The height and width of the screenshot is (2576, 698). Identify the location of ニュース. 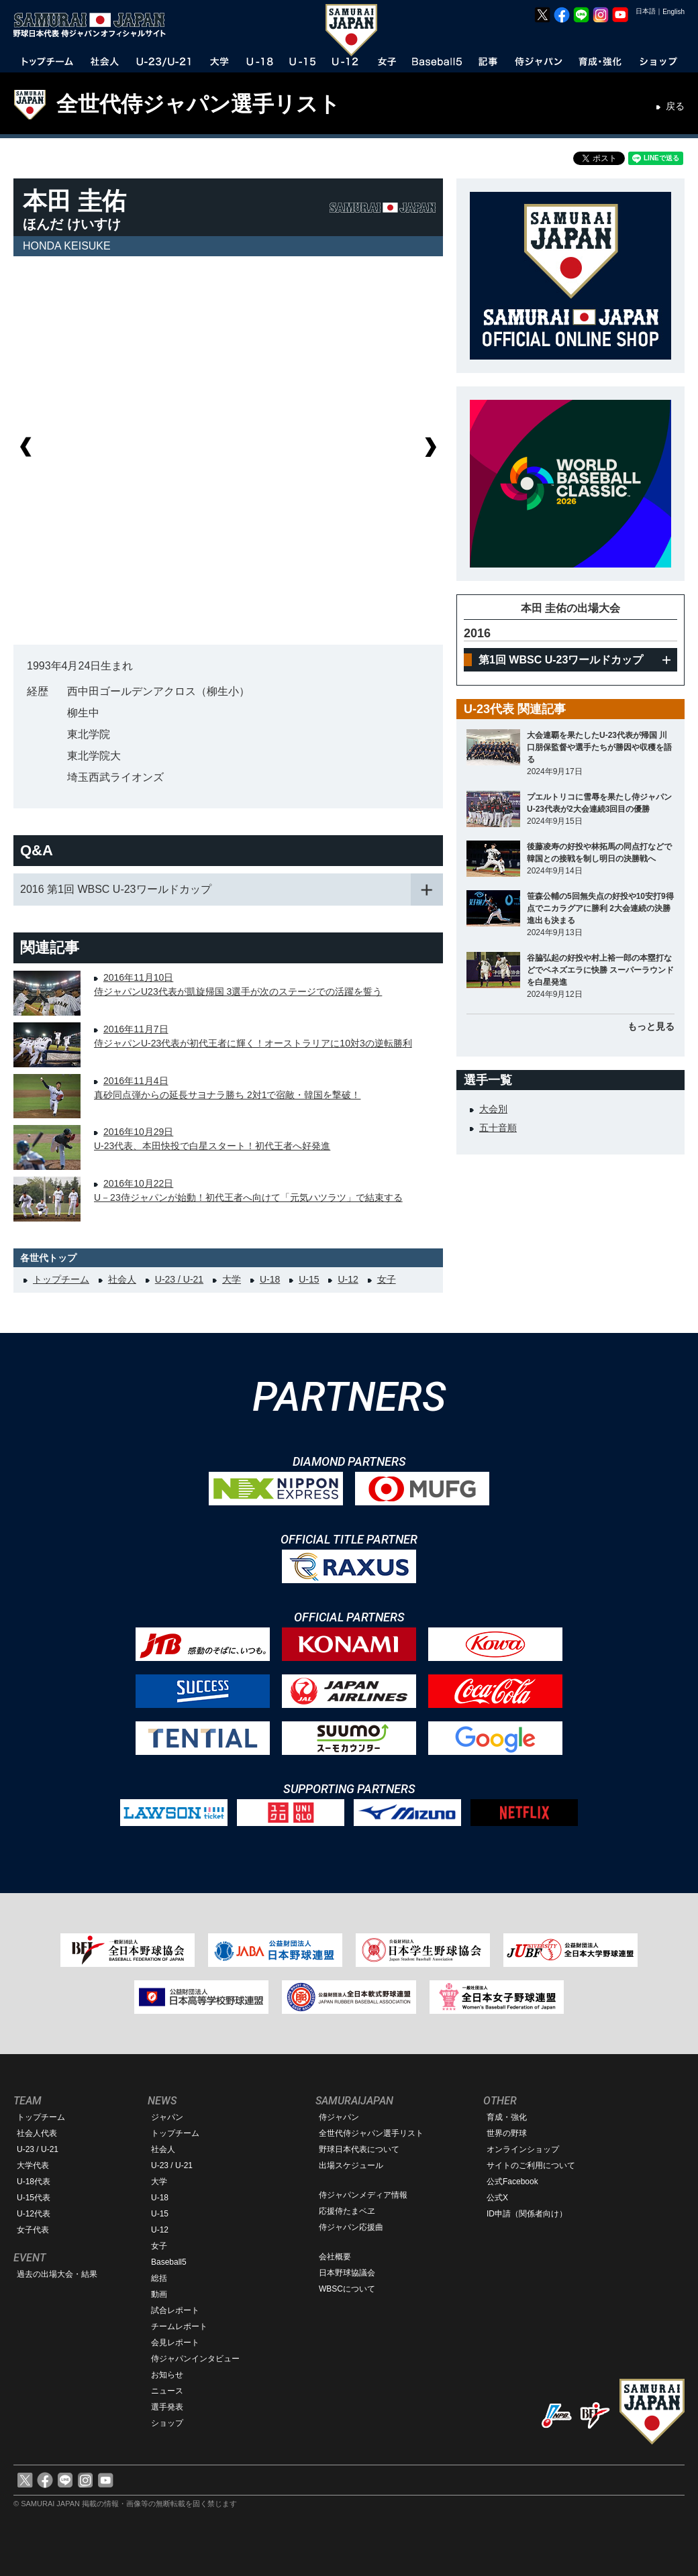
(167, 2391).